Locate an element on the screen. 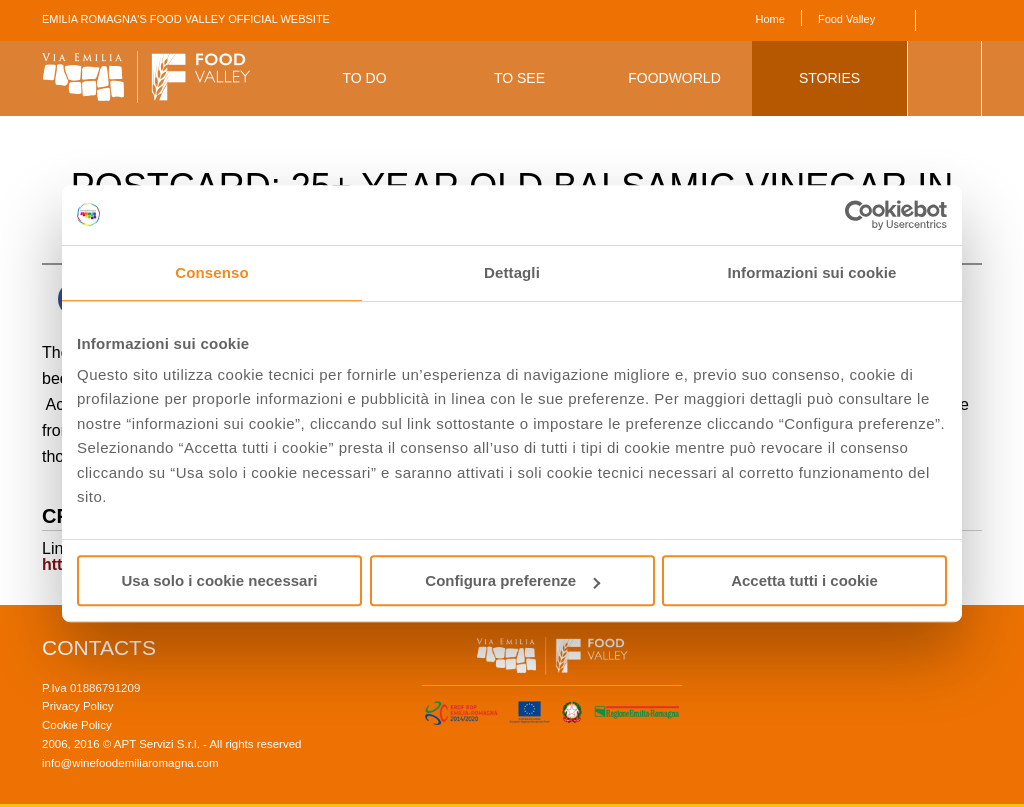 The width and height of the screenshot is (1024, 807). Foodworld is located at coordinates (674, 78).